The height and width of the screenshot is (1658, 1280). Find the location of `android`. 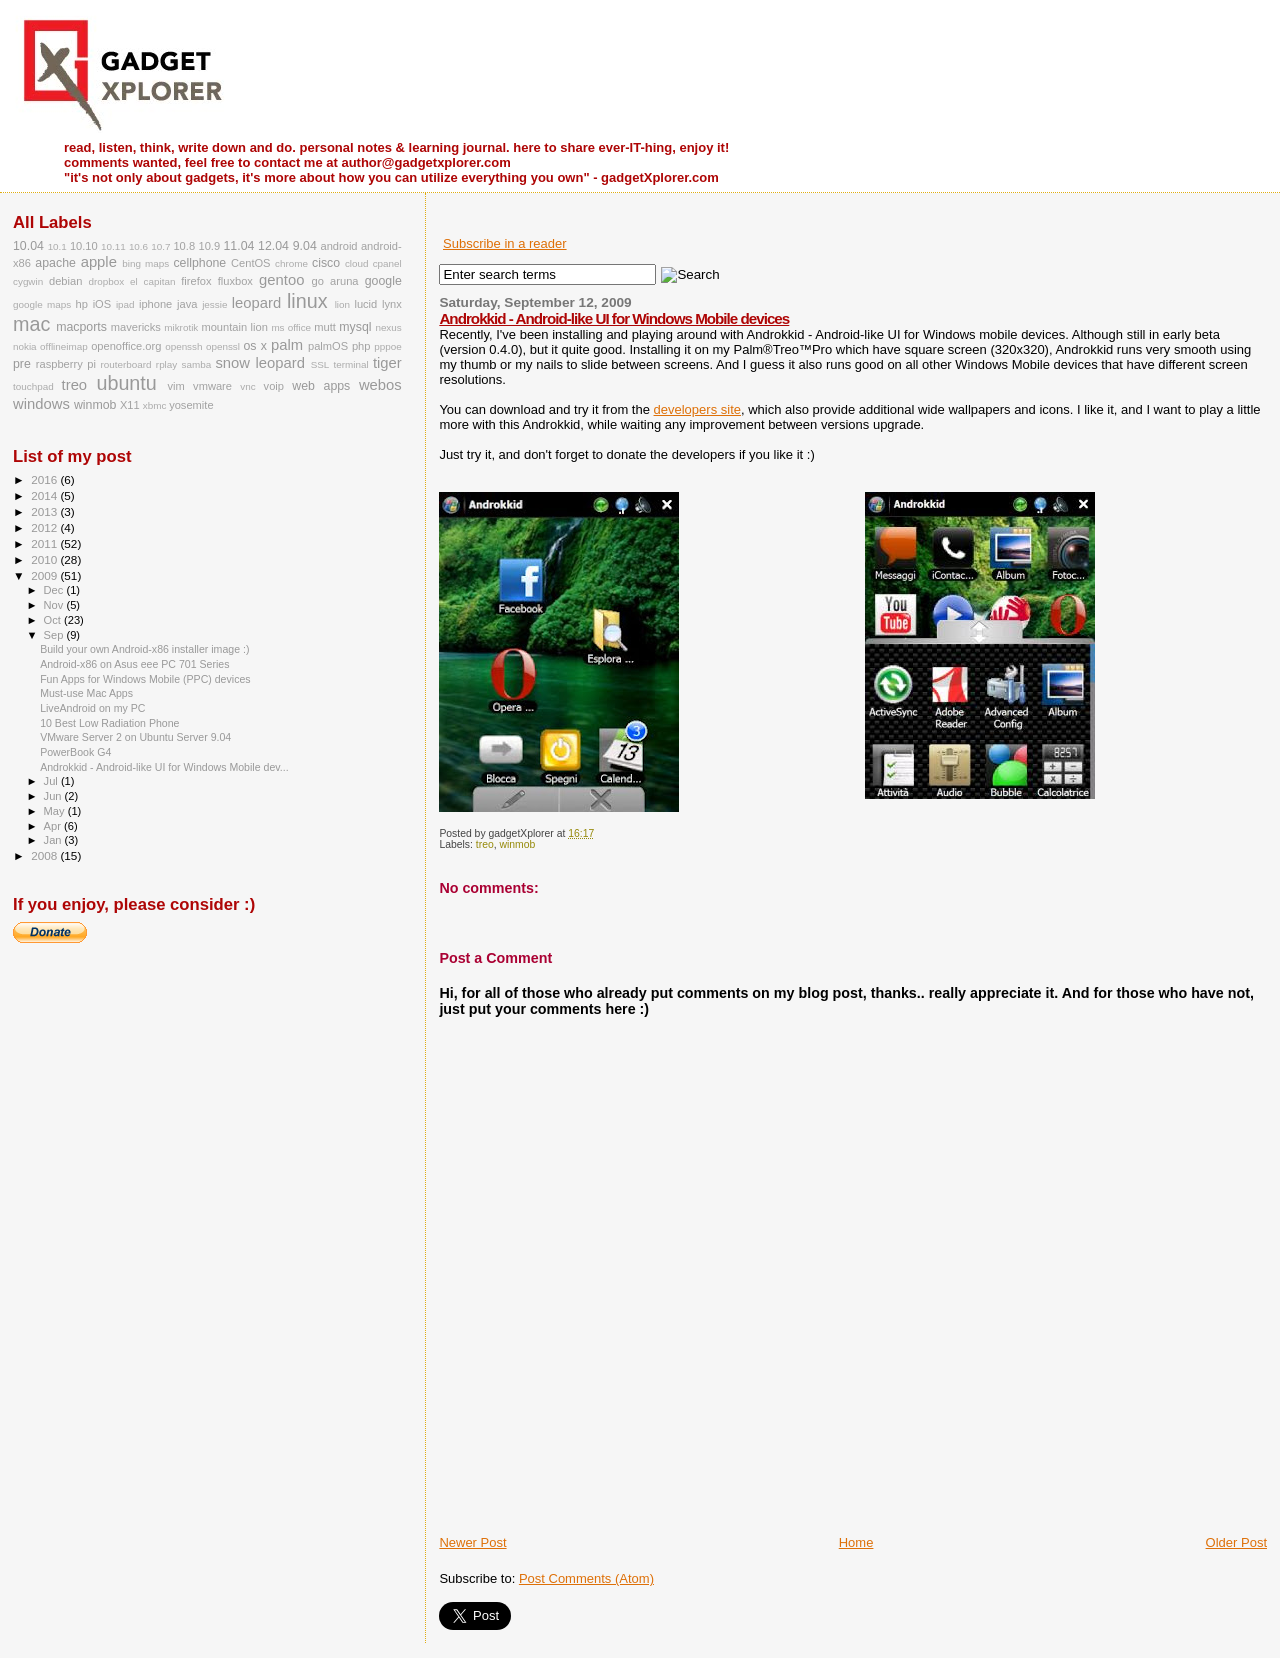

android is located at coordinates (338, 246).